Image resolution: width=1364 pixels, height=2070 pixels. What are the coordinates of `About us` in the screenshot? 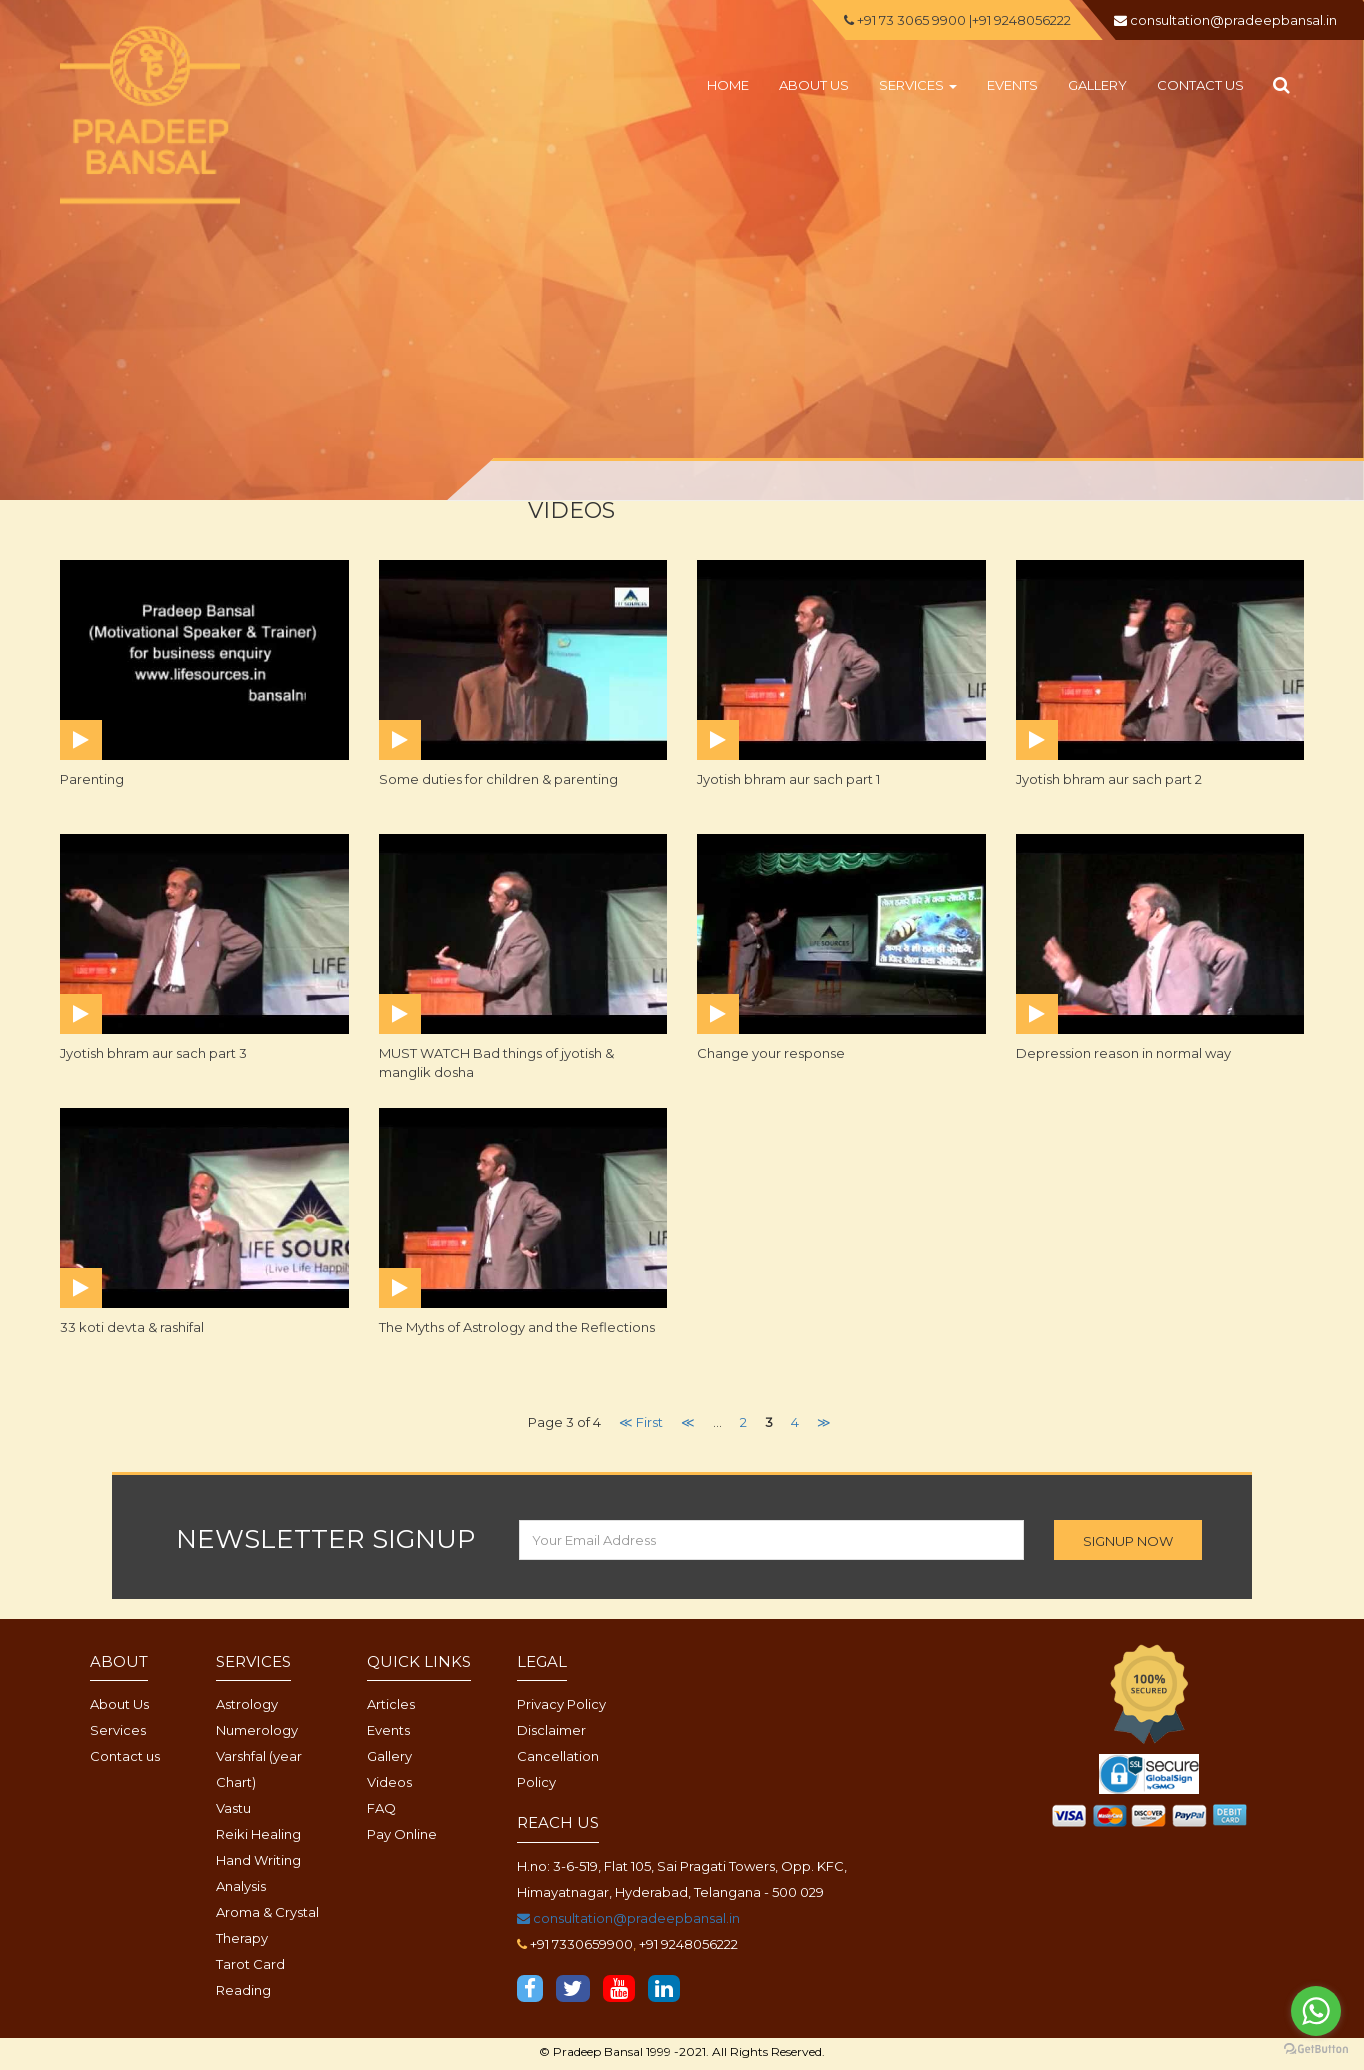 It's located at (814, 85).